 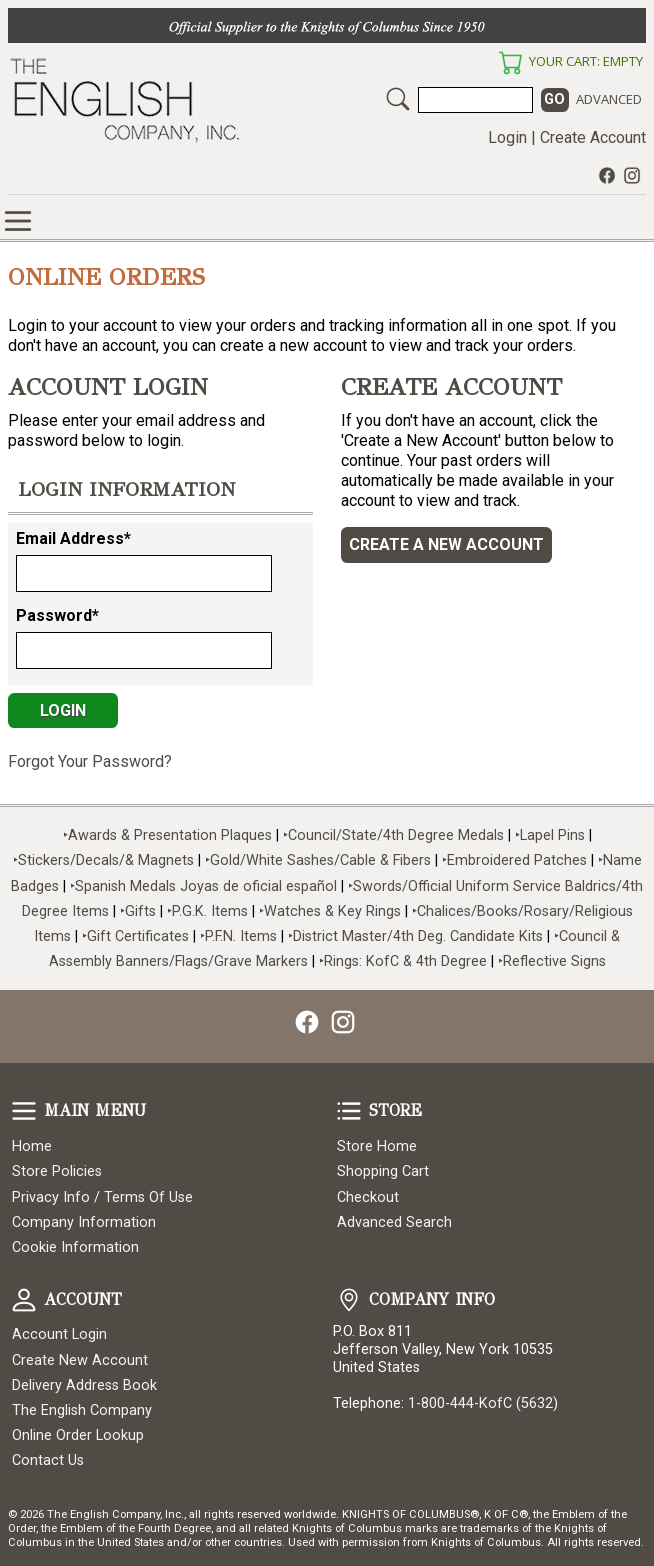 I want to click on Cookie Information, so click(x=75, y=1247).